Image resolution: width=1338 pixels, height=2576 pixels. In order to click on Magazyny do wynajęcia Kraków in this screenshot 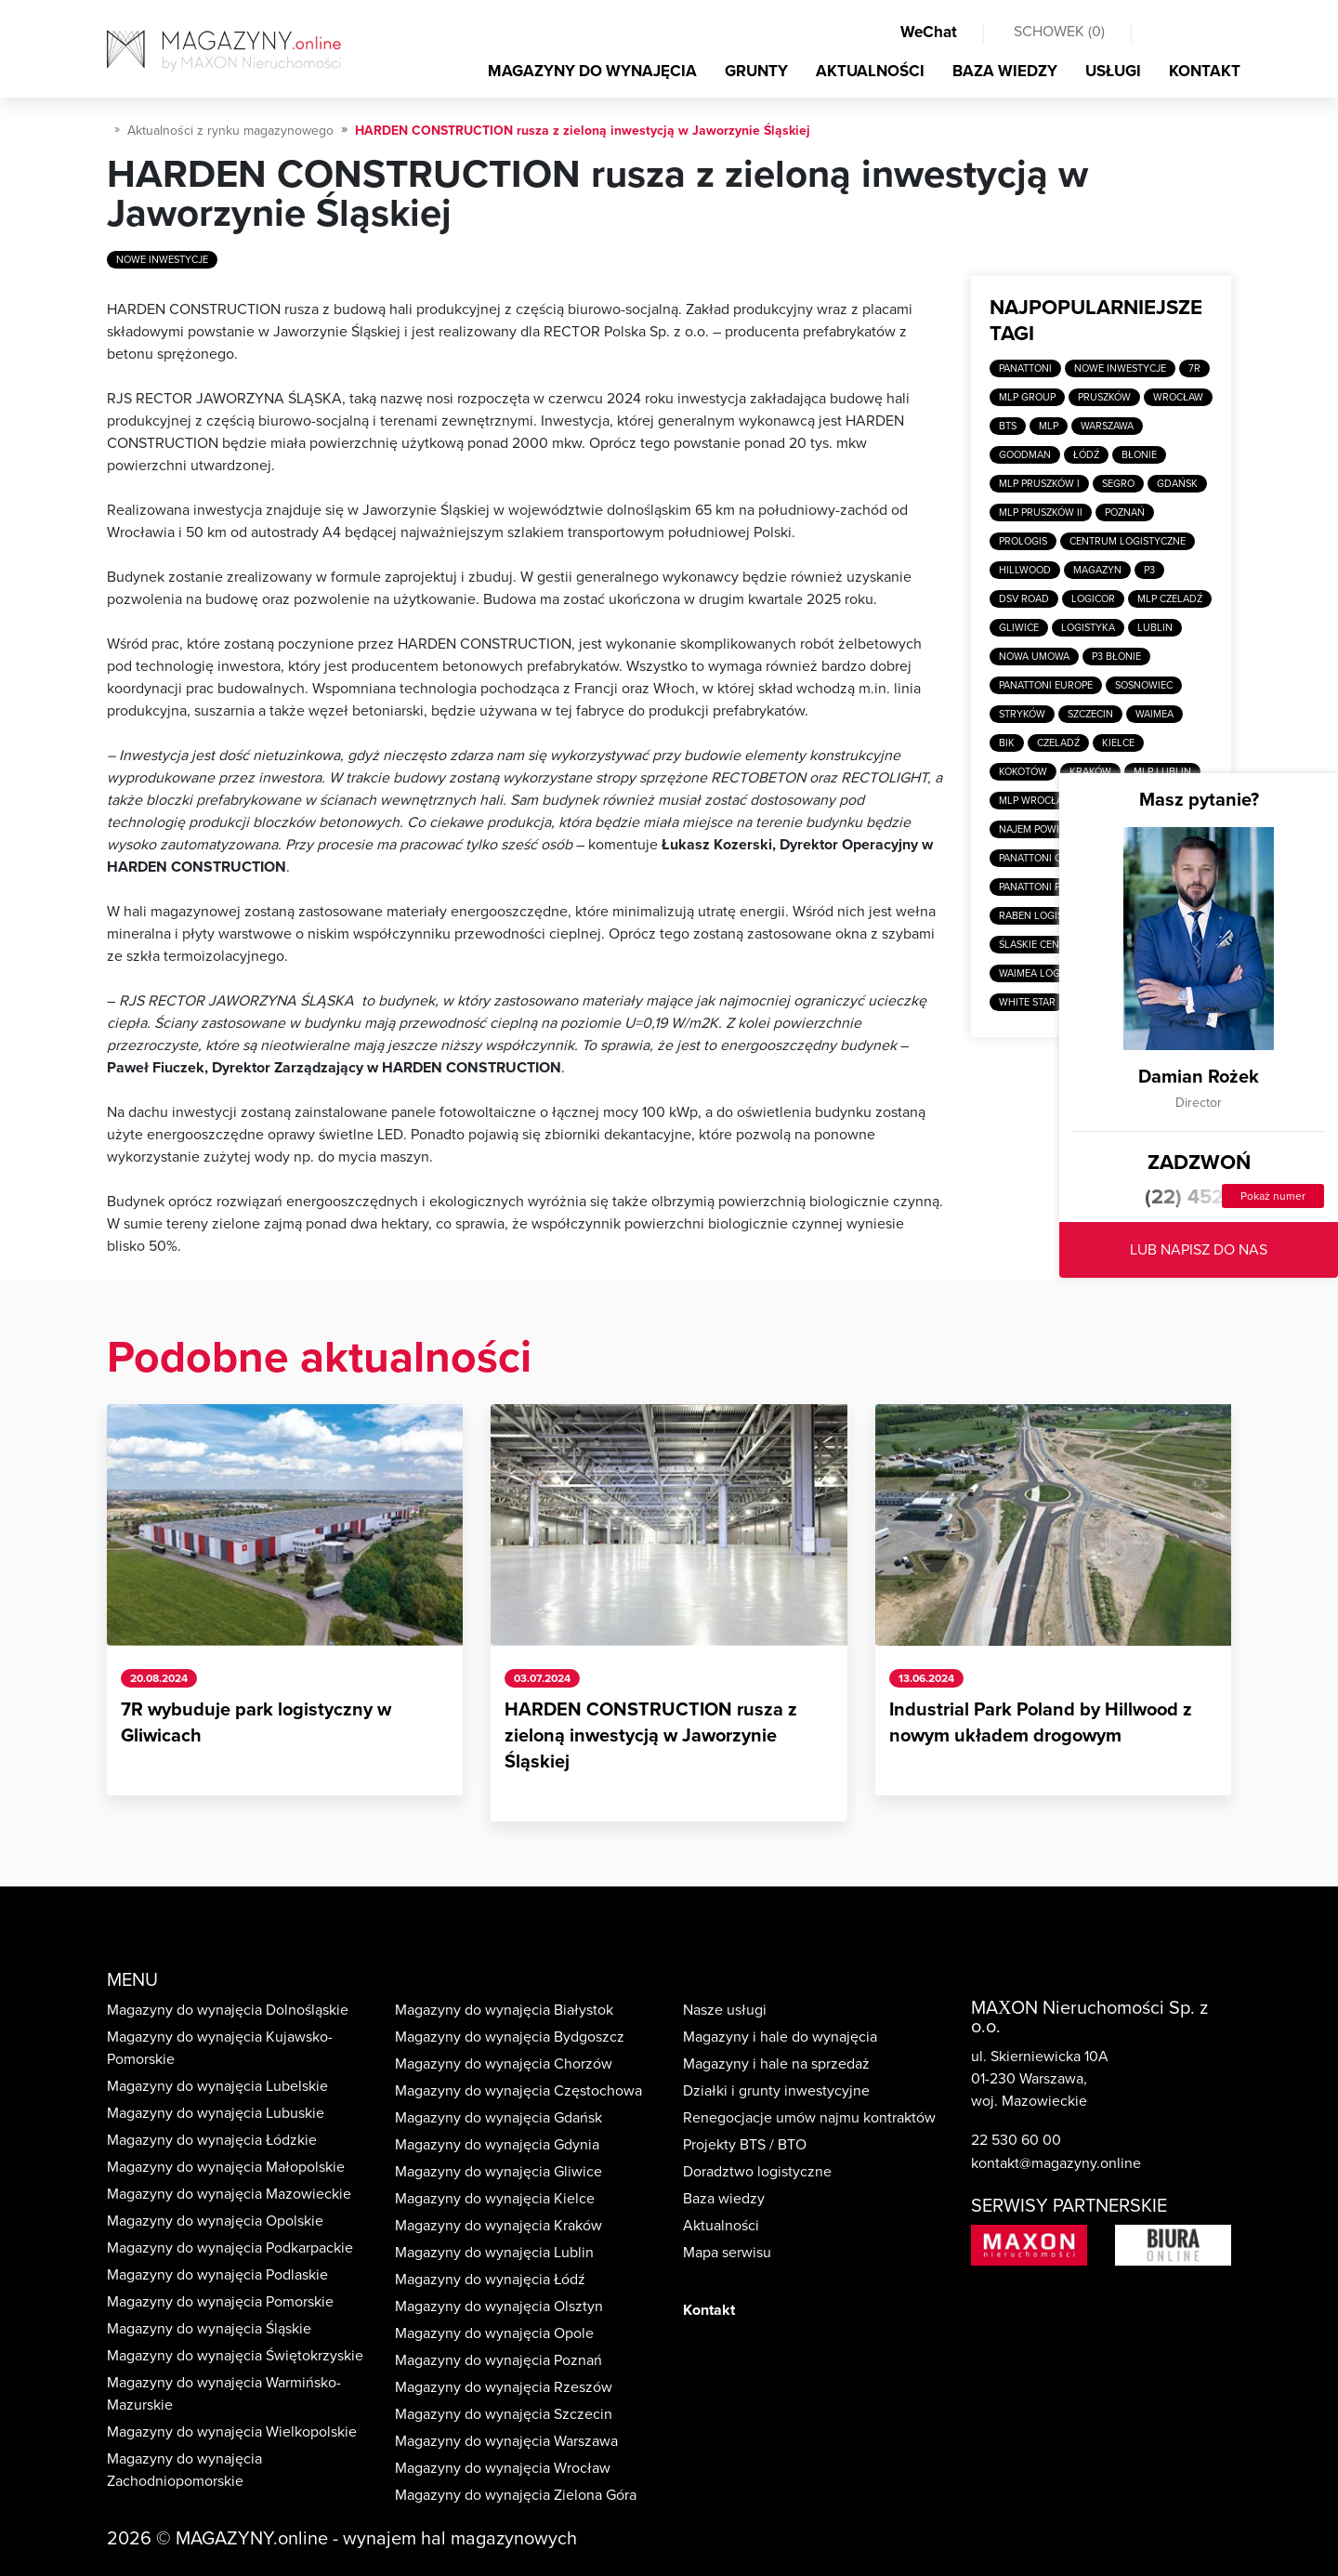, I will do `click(498, 2225)`.